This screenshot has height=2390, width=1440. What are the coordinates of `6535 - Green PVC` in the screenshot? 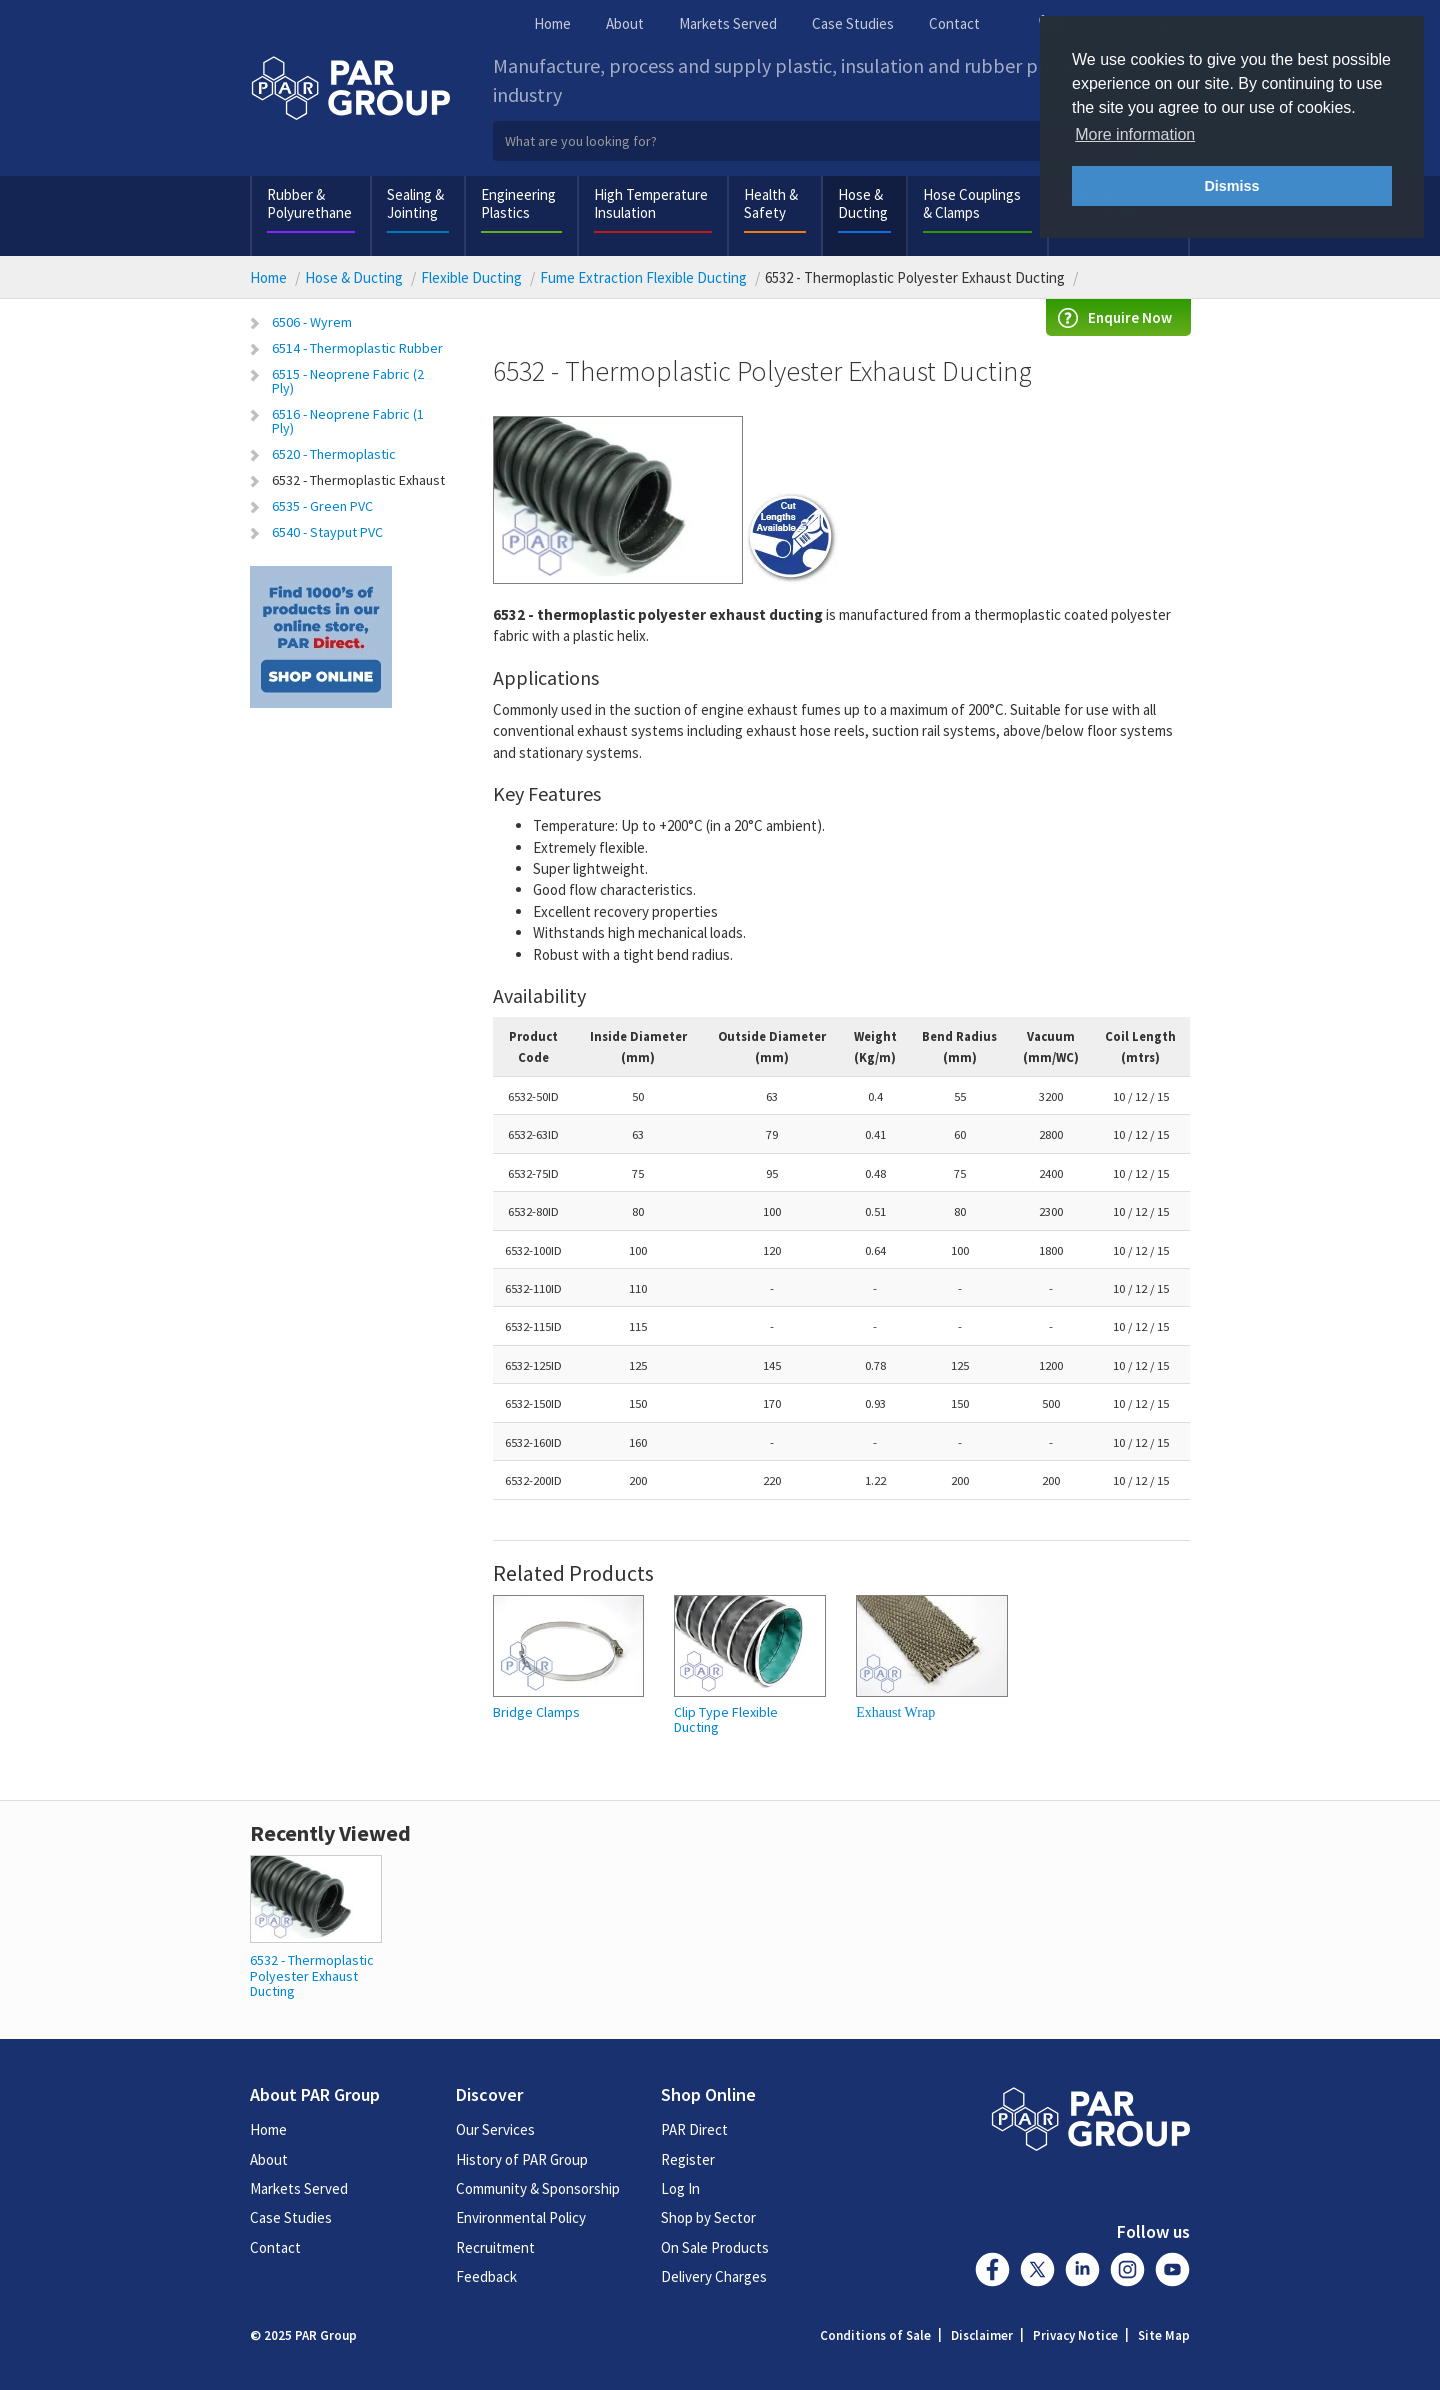 It's located at (322, 506).